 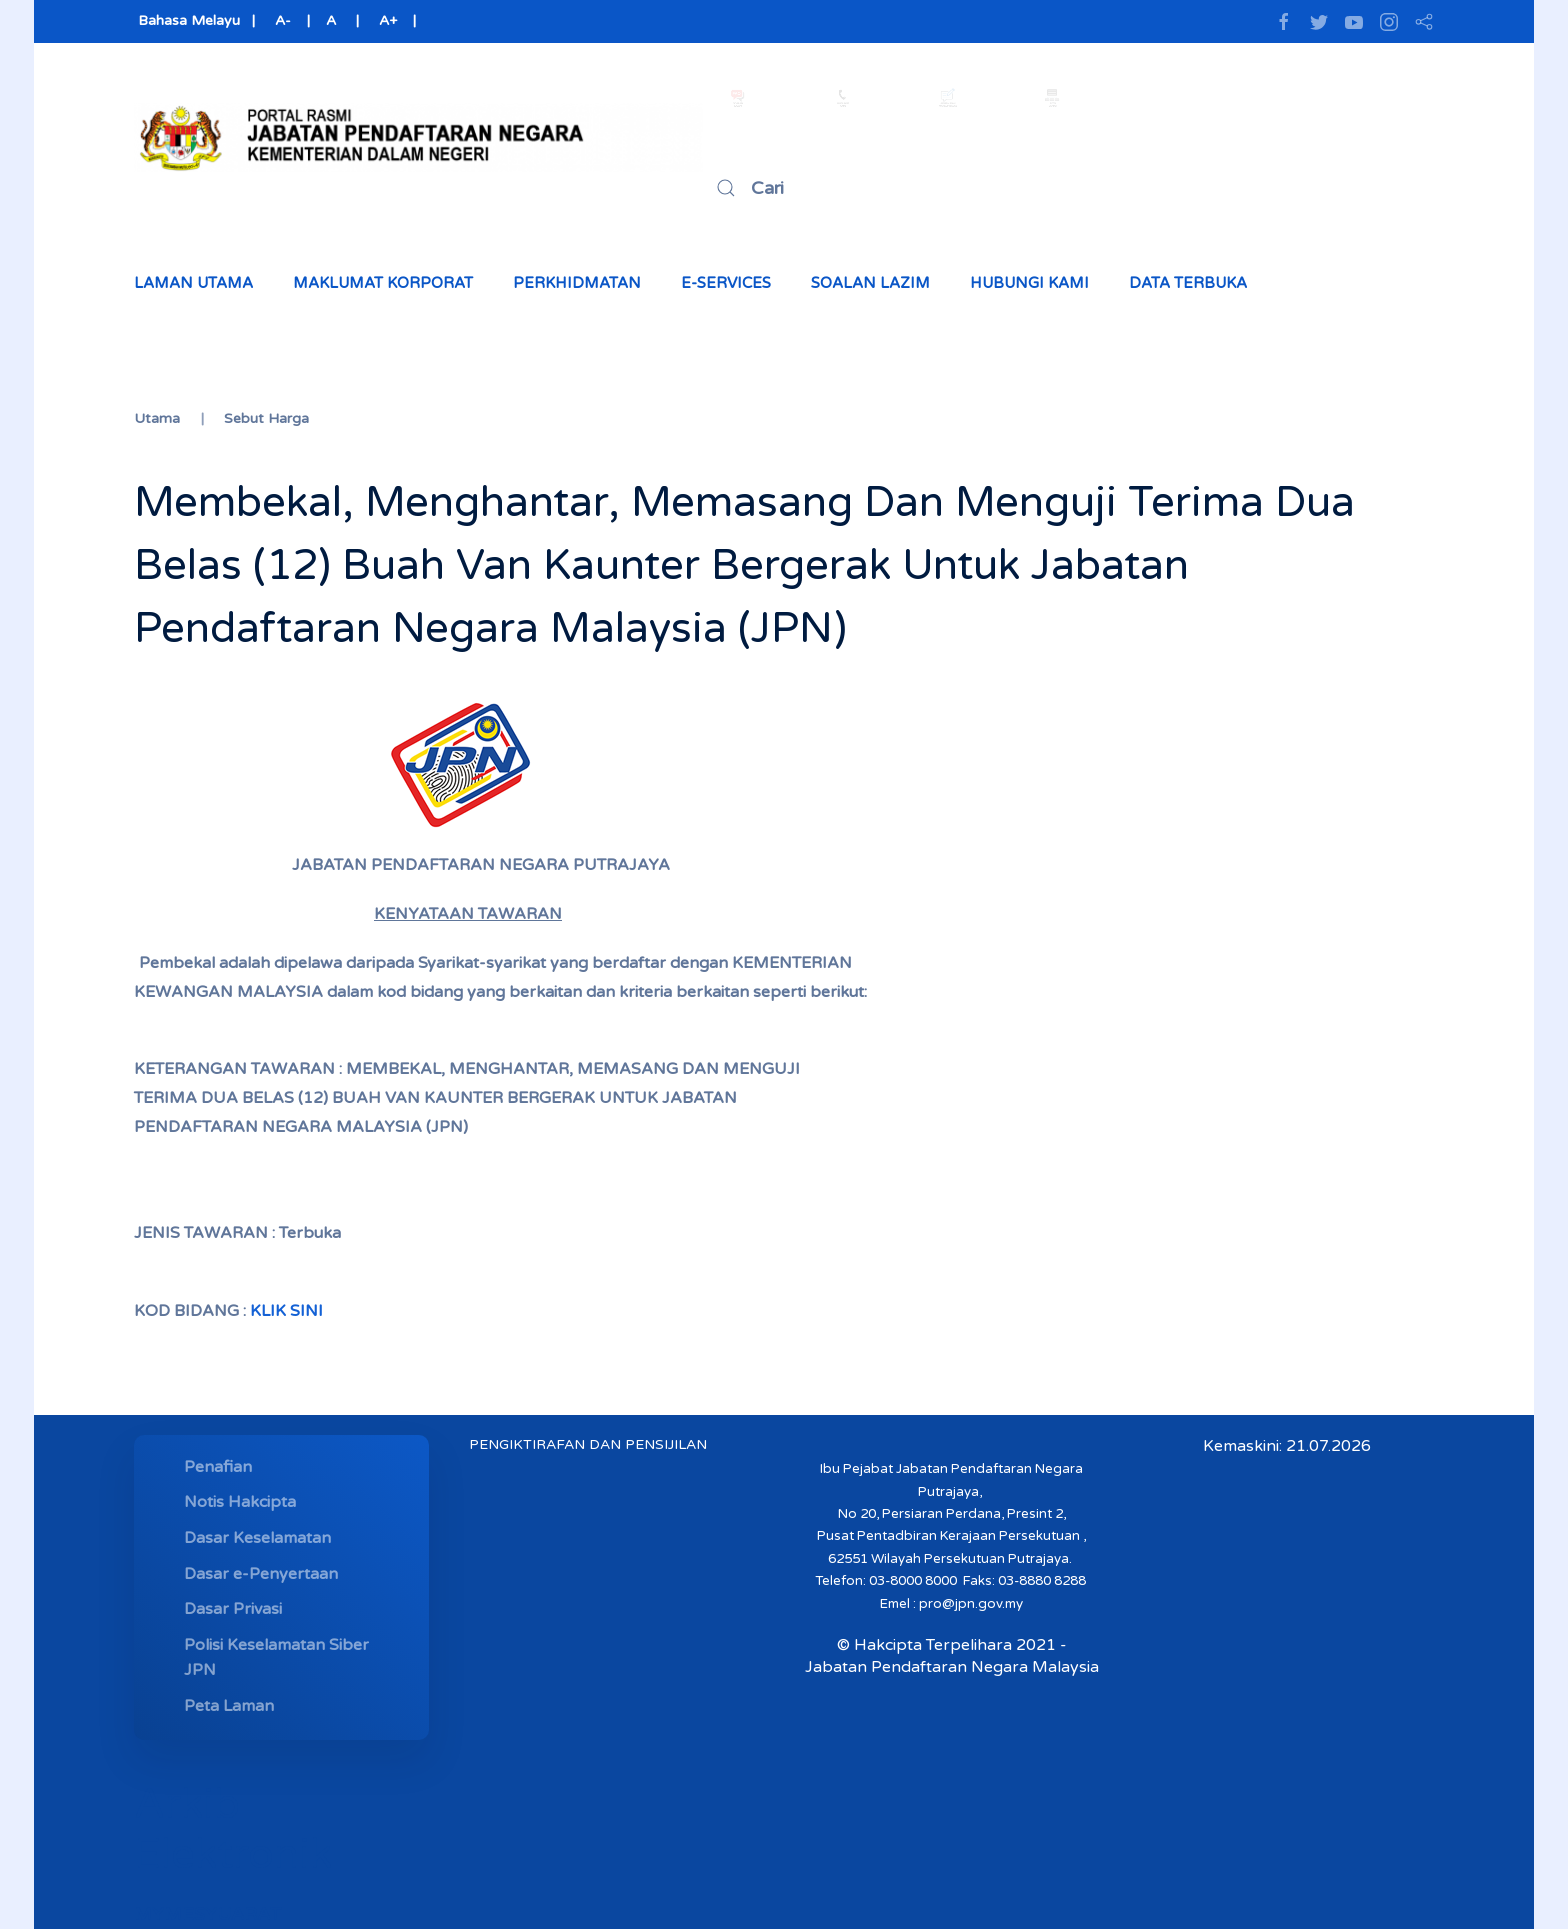 What do you see at coordinates (157, 418) in the screenshot?
I see `Utama` at bounding box center [157, 418].